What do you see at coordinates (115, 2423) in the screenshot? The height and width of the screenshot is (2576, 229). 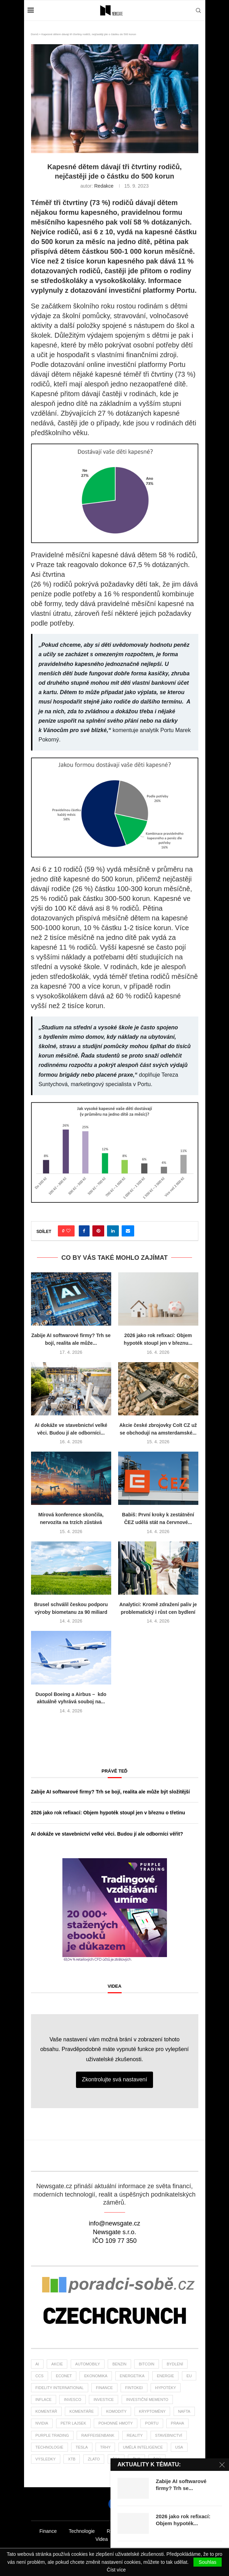 I see `pohonné hmoty [pohonné hmoty (62 položek)]` at bounding box center [115, 2423].